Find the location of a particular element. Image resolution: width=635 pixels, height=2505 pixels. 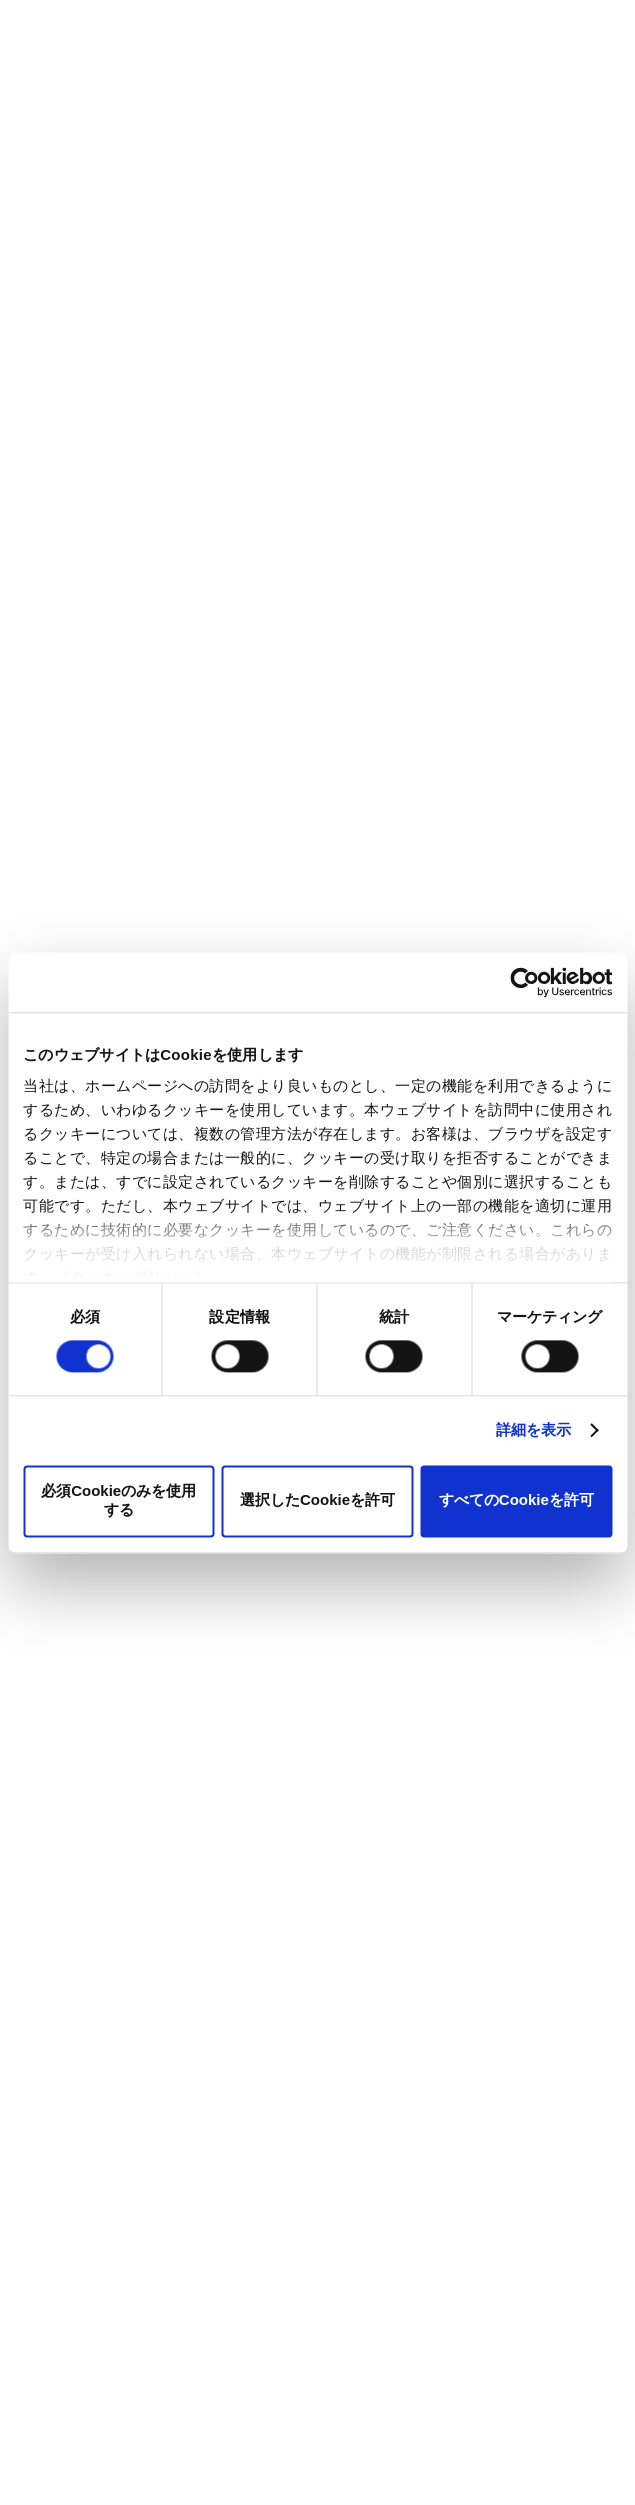

詳細を表示 is located at coordinates (534, 1430).